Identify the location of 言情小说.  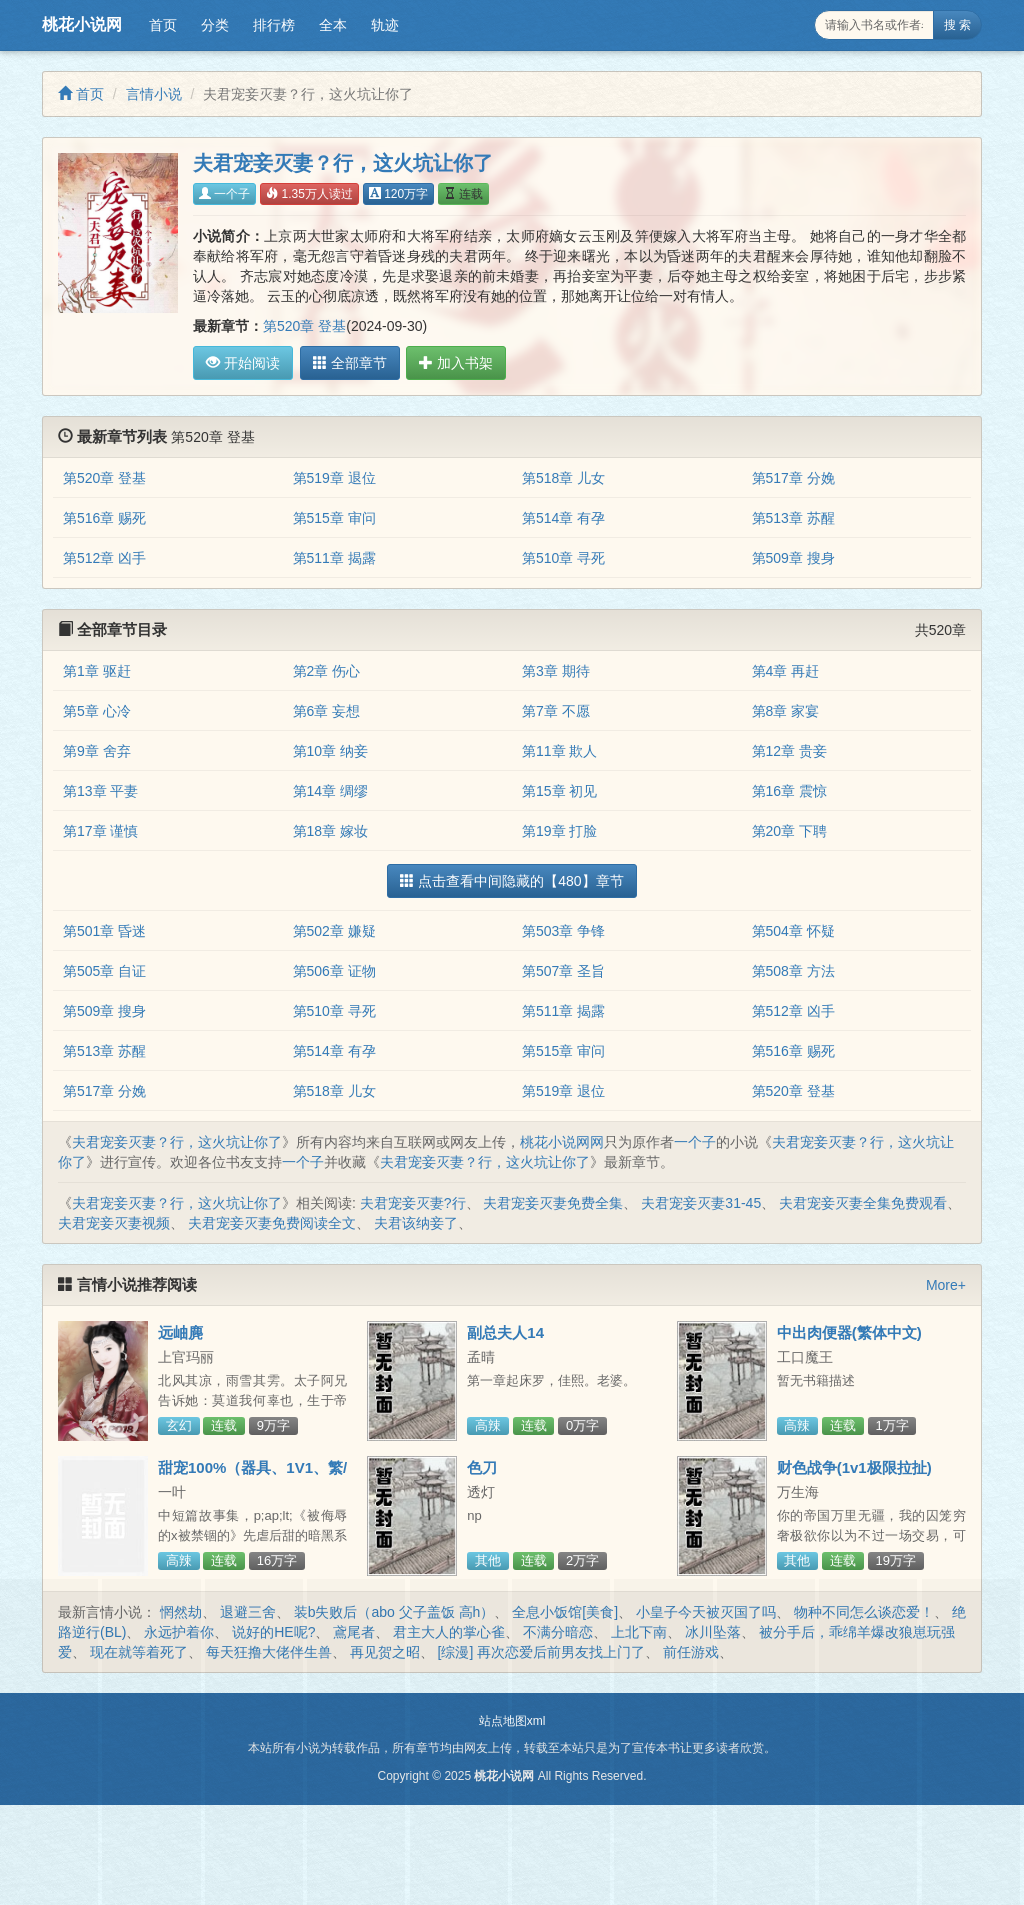
(154, 94).